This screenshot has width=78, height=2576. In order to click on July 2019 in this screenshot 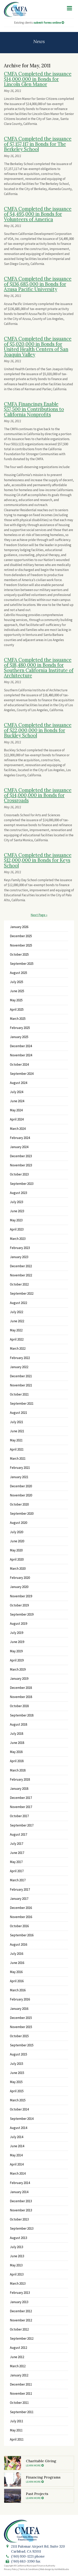, I will do `click(16, 1632)`.